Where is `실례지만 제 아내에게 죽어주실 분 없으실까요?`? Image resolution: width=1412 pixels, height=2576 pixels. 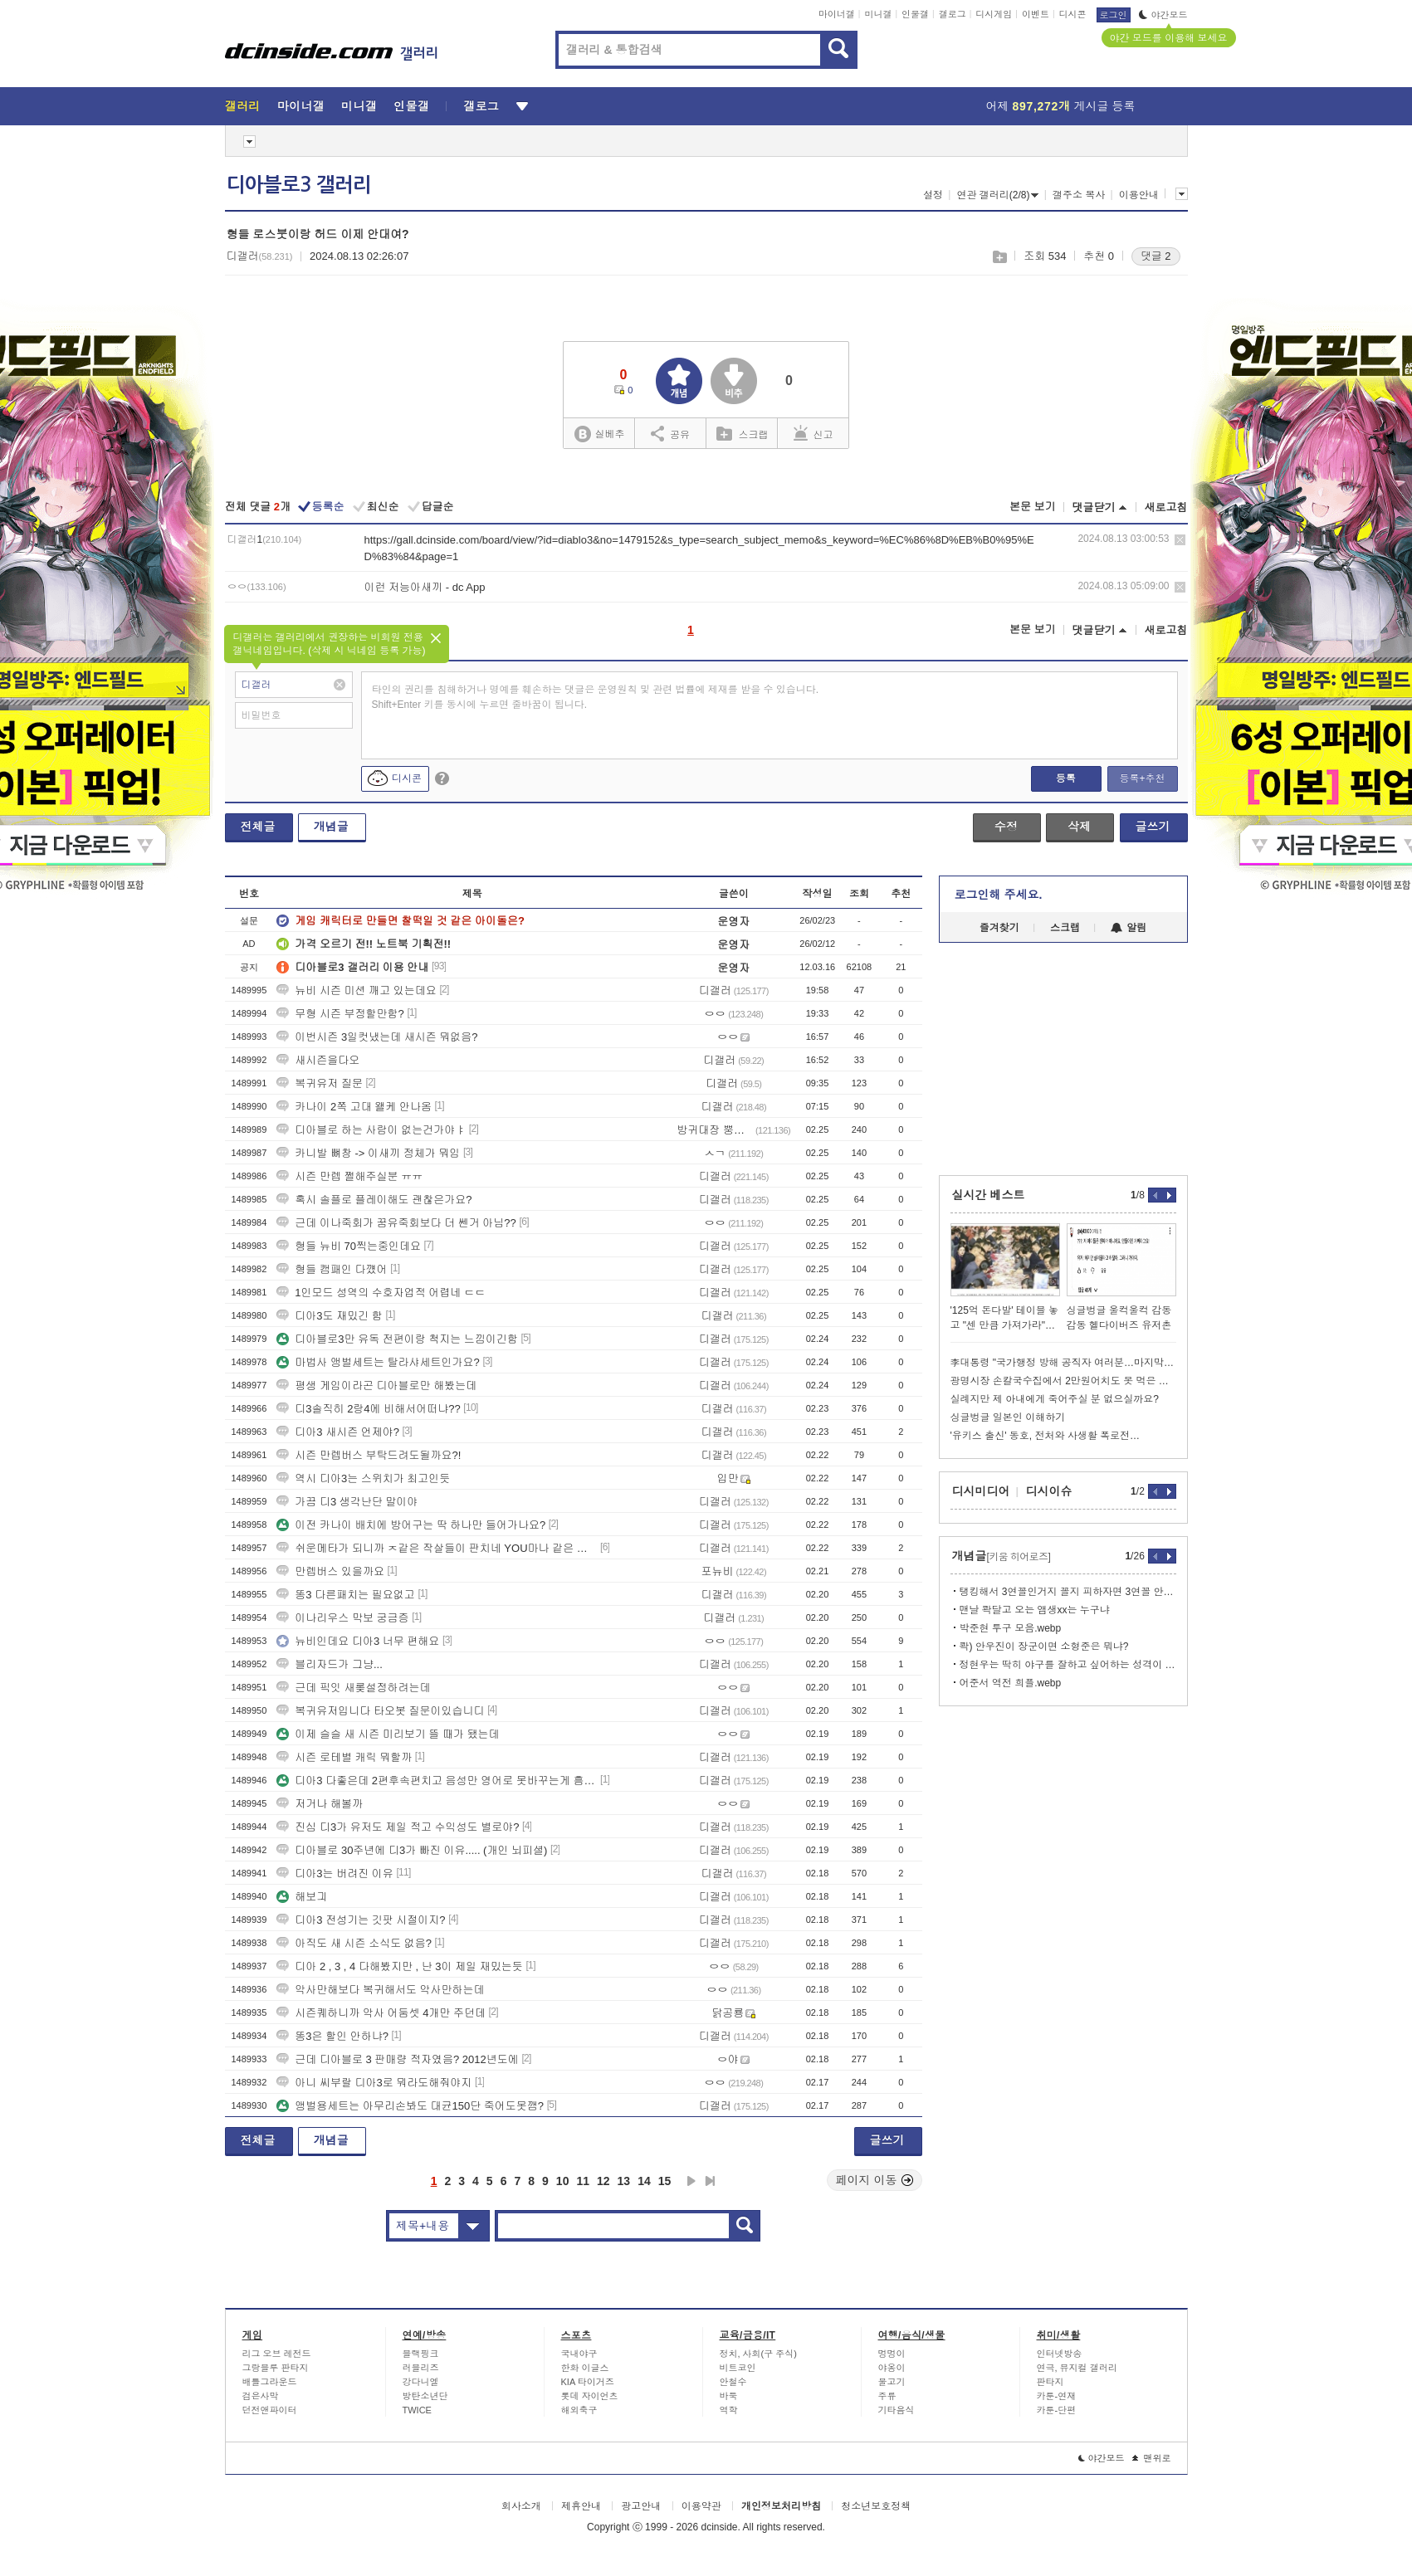
실례지만 제 아내에게 죽어주실 분 없으실까요? is located at coordinates (1054, 1399).